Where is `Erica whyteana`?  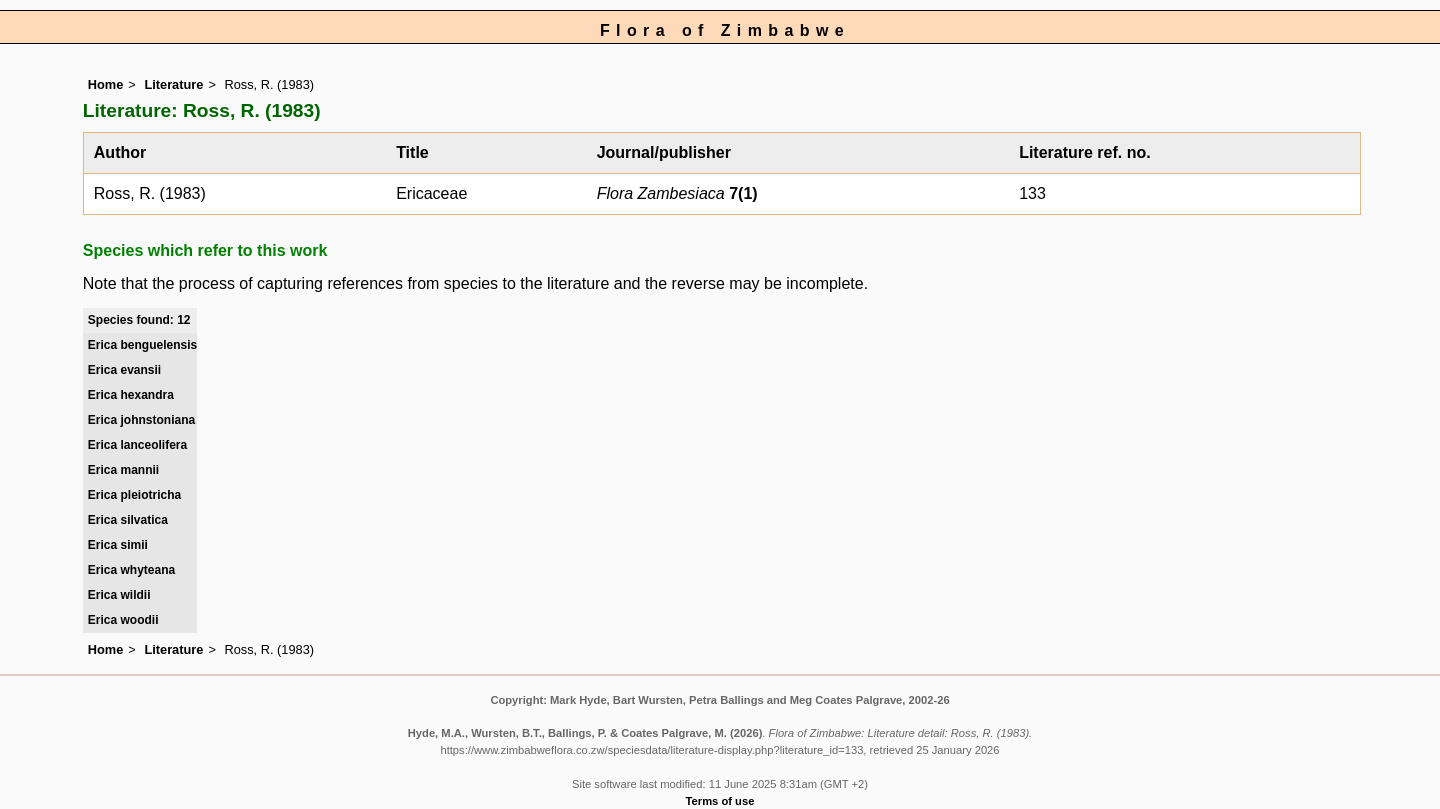
Erica whyteana is located at coordinates (131, 570).